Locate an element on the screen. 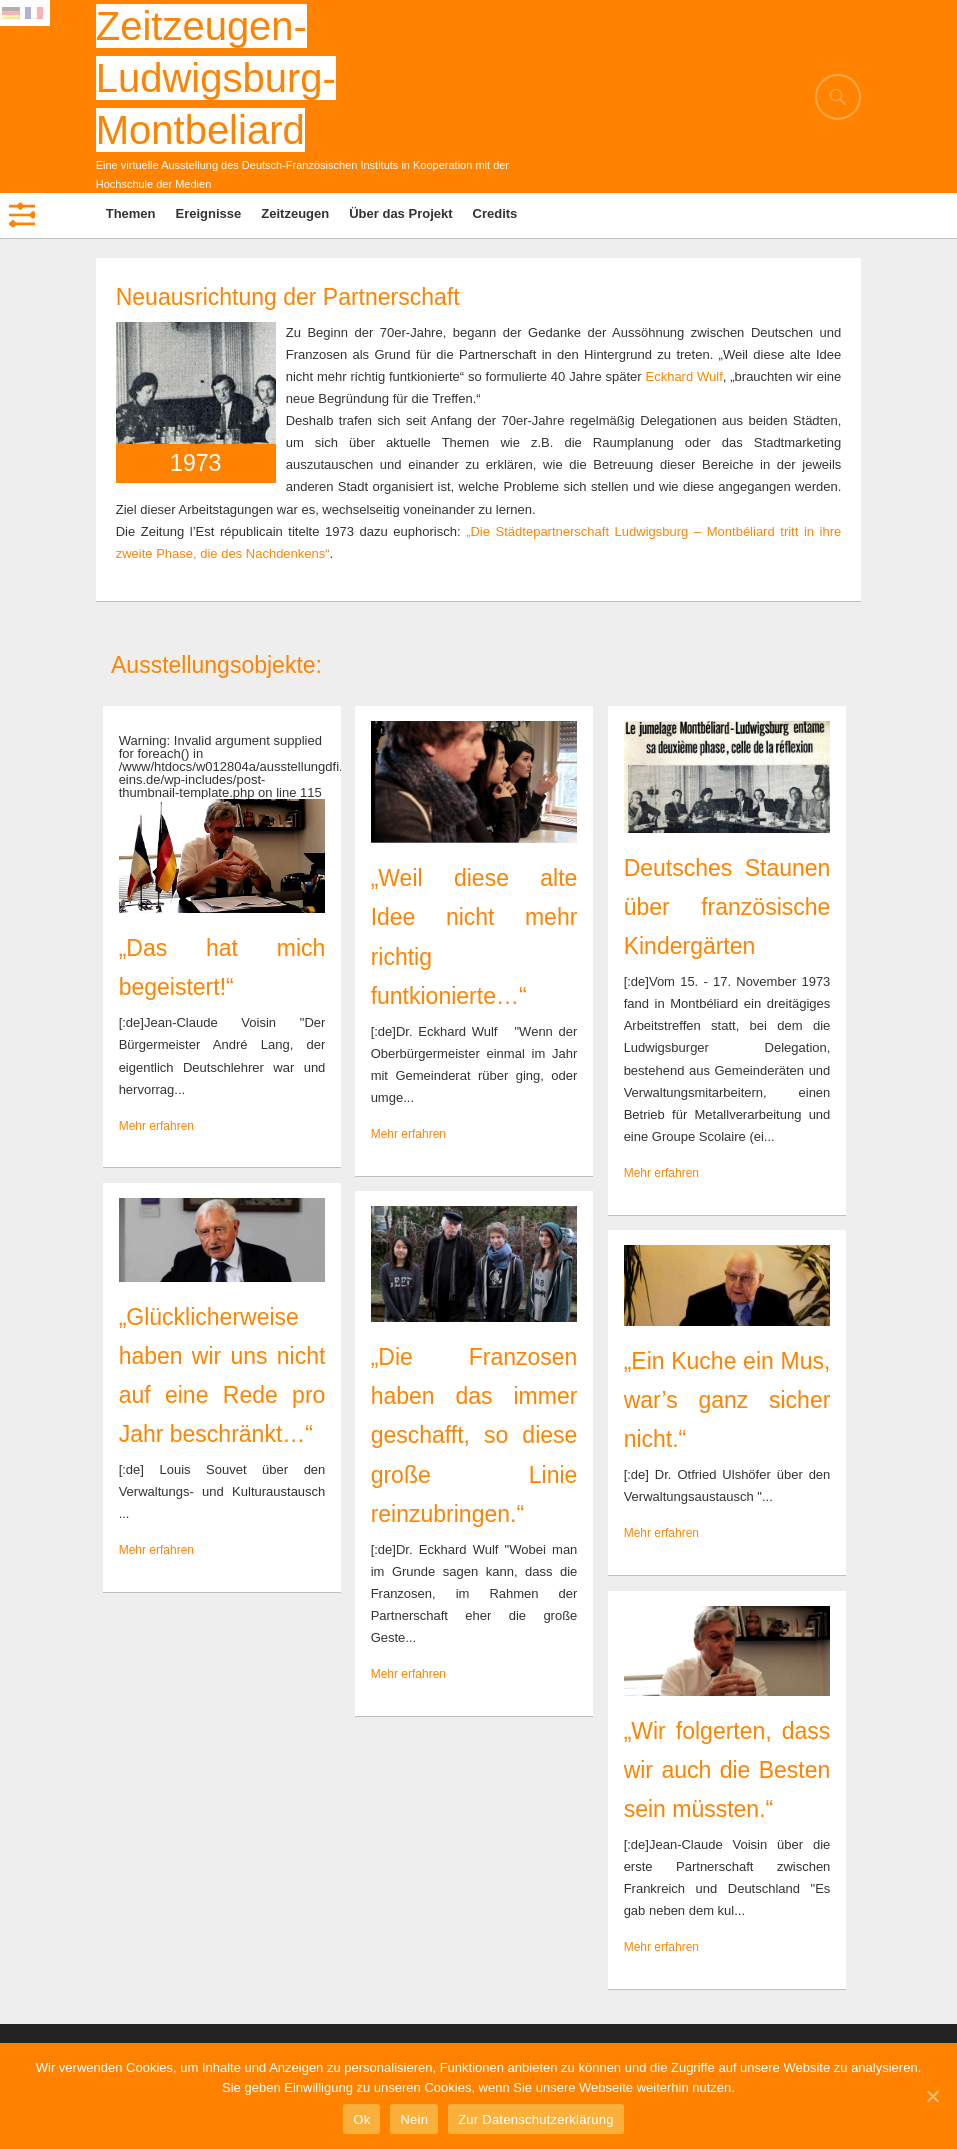 The width and height of the screenshot is (957, 2149). [Ok] is located at coordinates (932, 2096).